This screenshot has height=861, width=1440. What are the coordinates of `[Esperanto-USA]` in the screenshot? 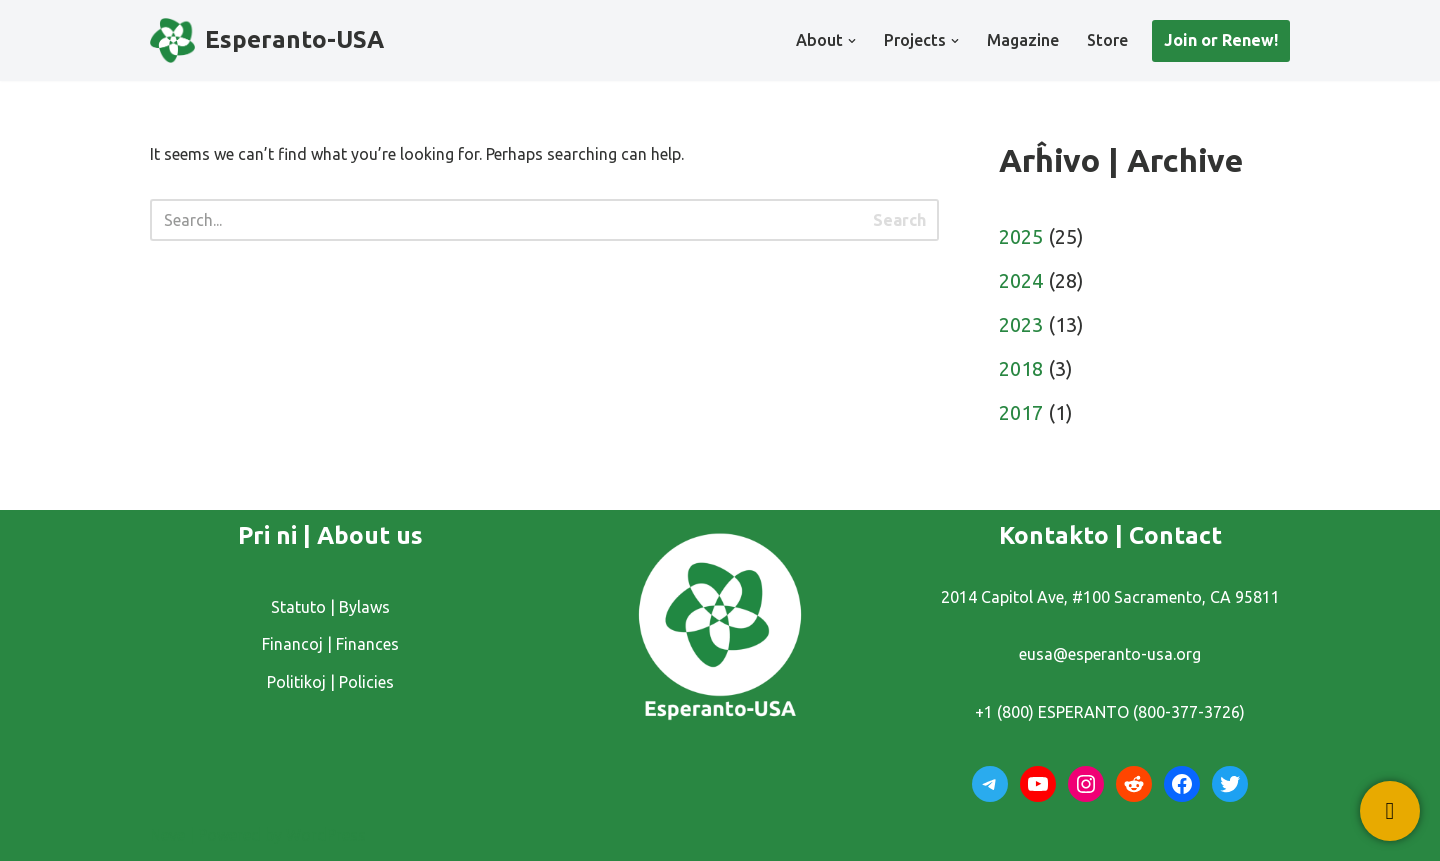 It's located at (267, 40).